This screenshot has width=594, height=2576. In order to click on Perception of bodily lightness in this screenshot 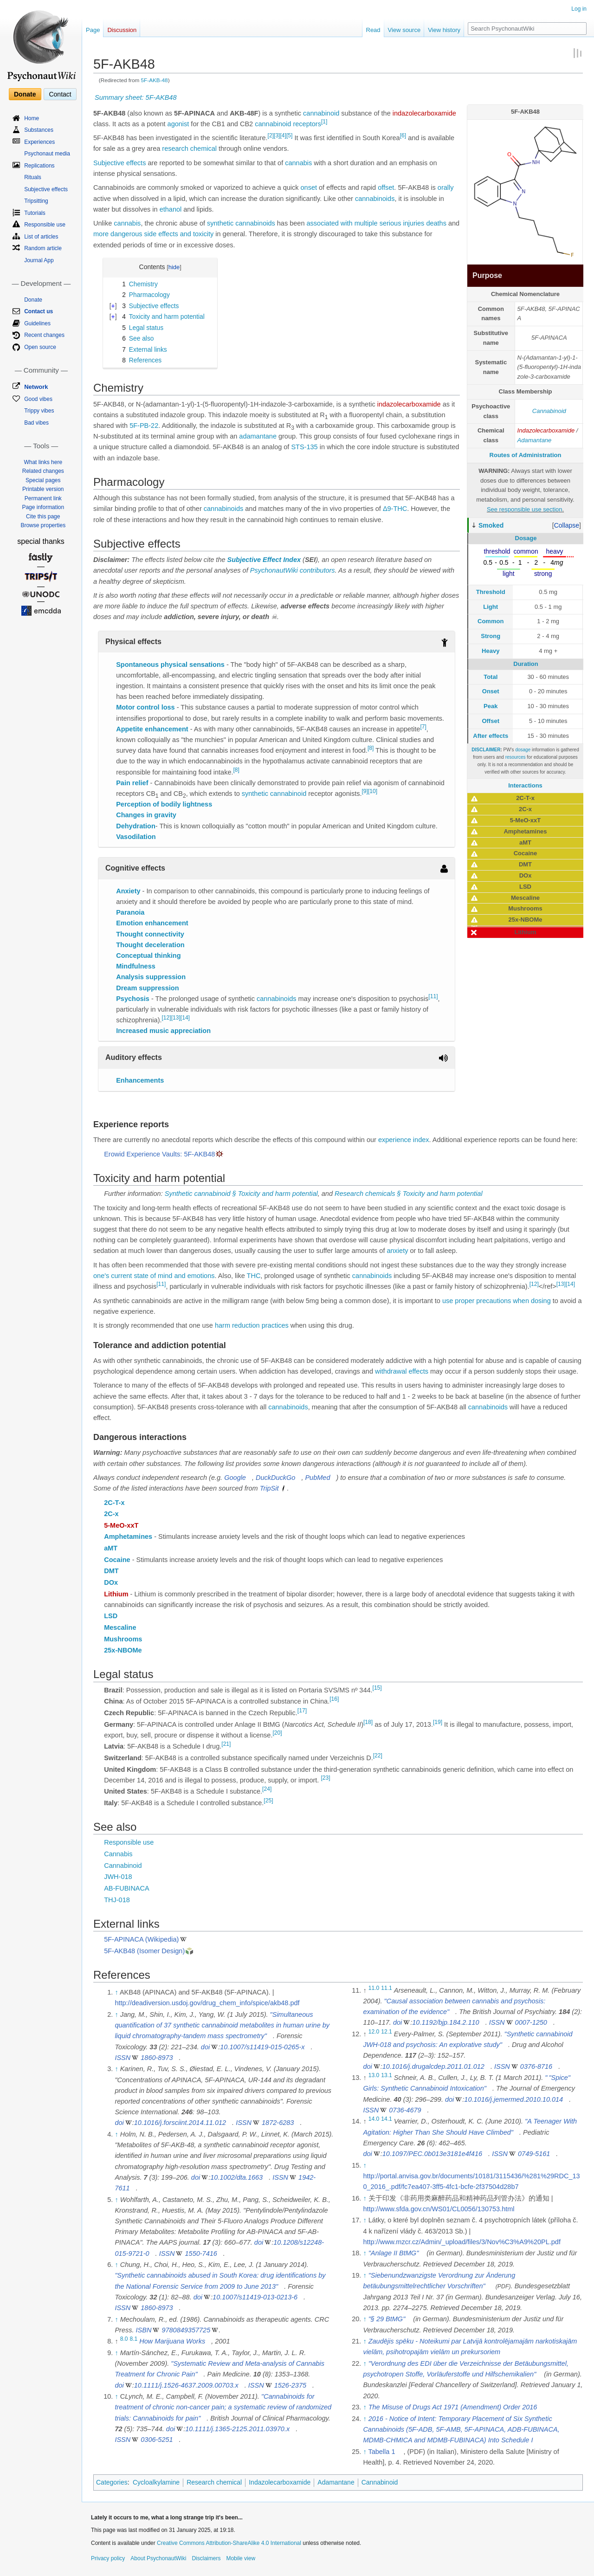, I will do `click(164, 804)`.